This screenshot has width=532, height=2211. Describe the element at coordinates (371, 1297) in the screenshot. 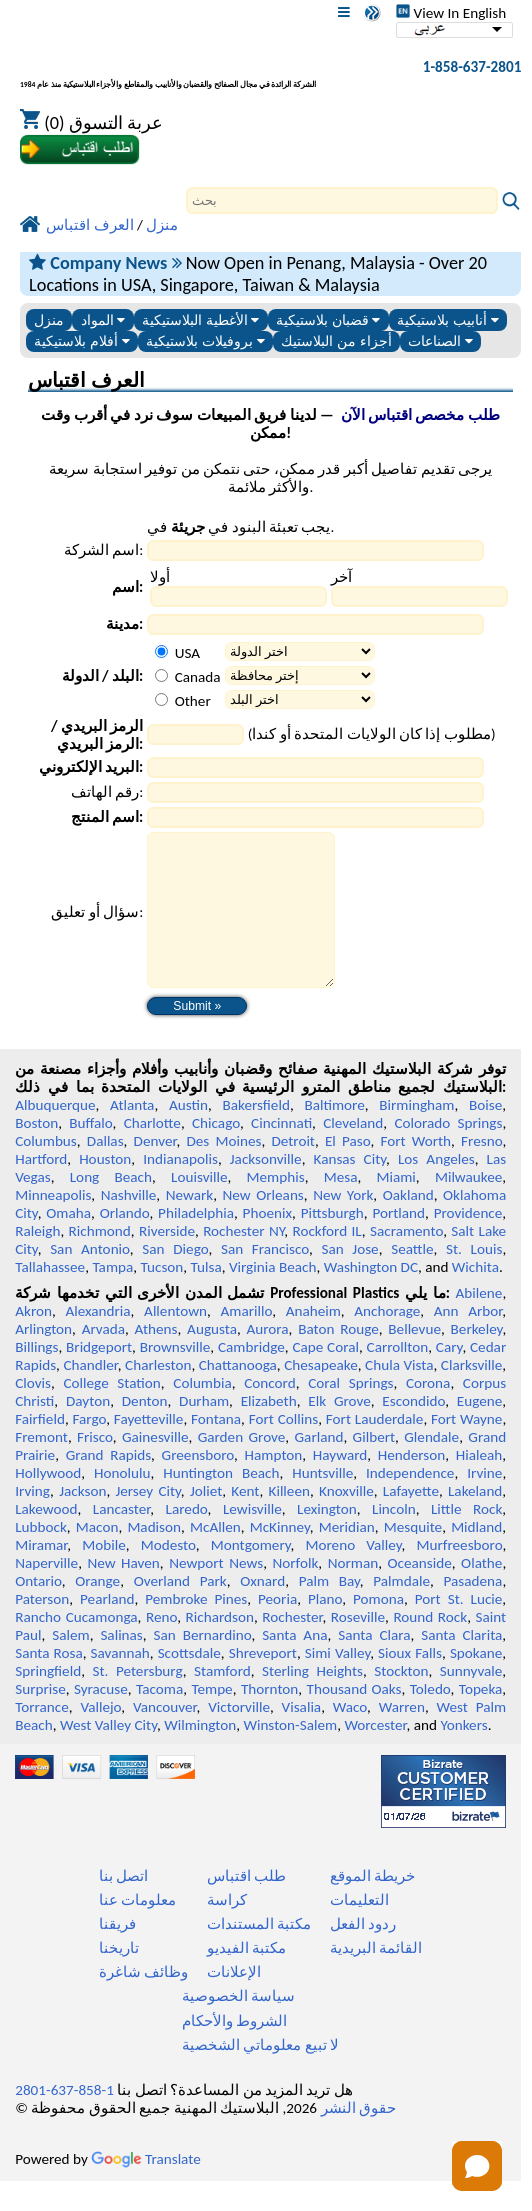

I see `Washington DC` at that location.